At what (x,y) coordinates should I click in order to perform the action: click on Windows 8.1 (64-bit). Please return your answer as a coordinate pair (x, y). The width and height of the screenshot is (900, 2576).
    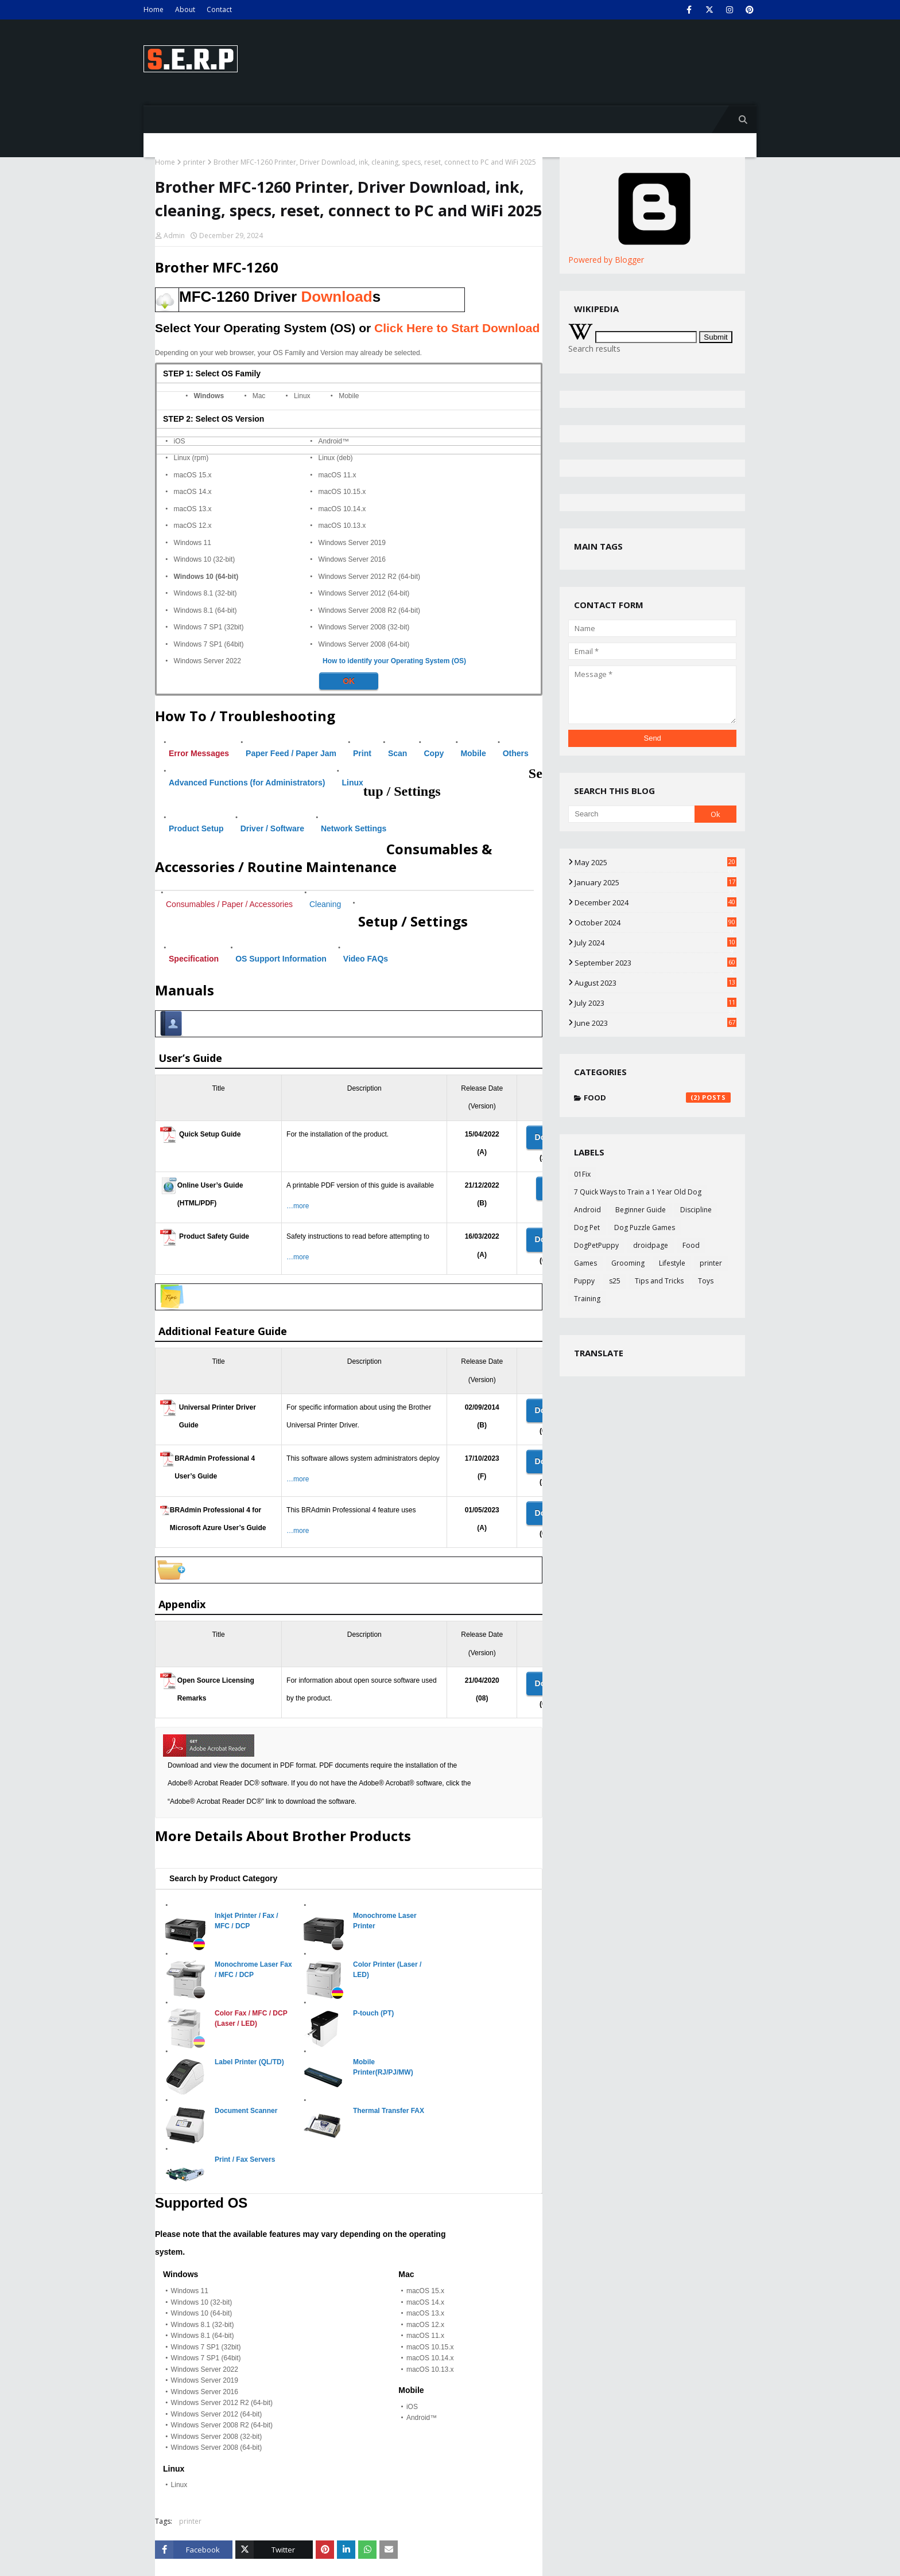
    Looking at the image, I should click on (205, 610).